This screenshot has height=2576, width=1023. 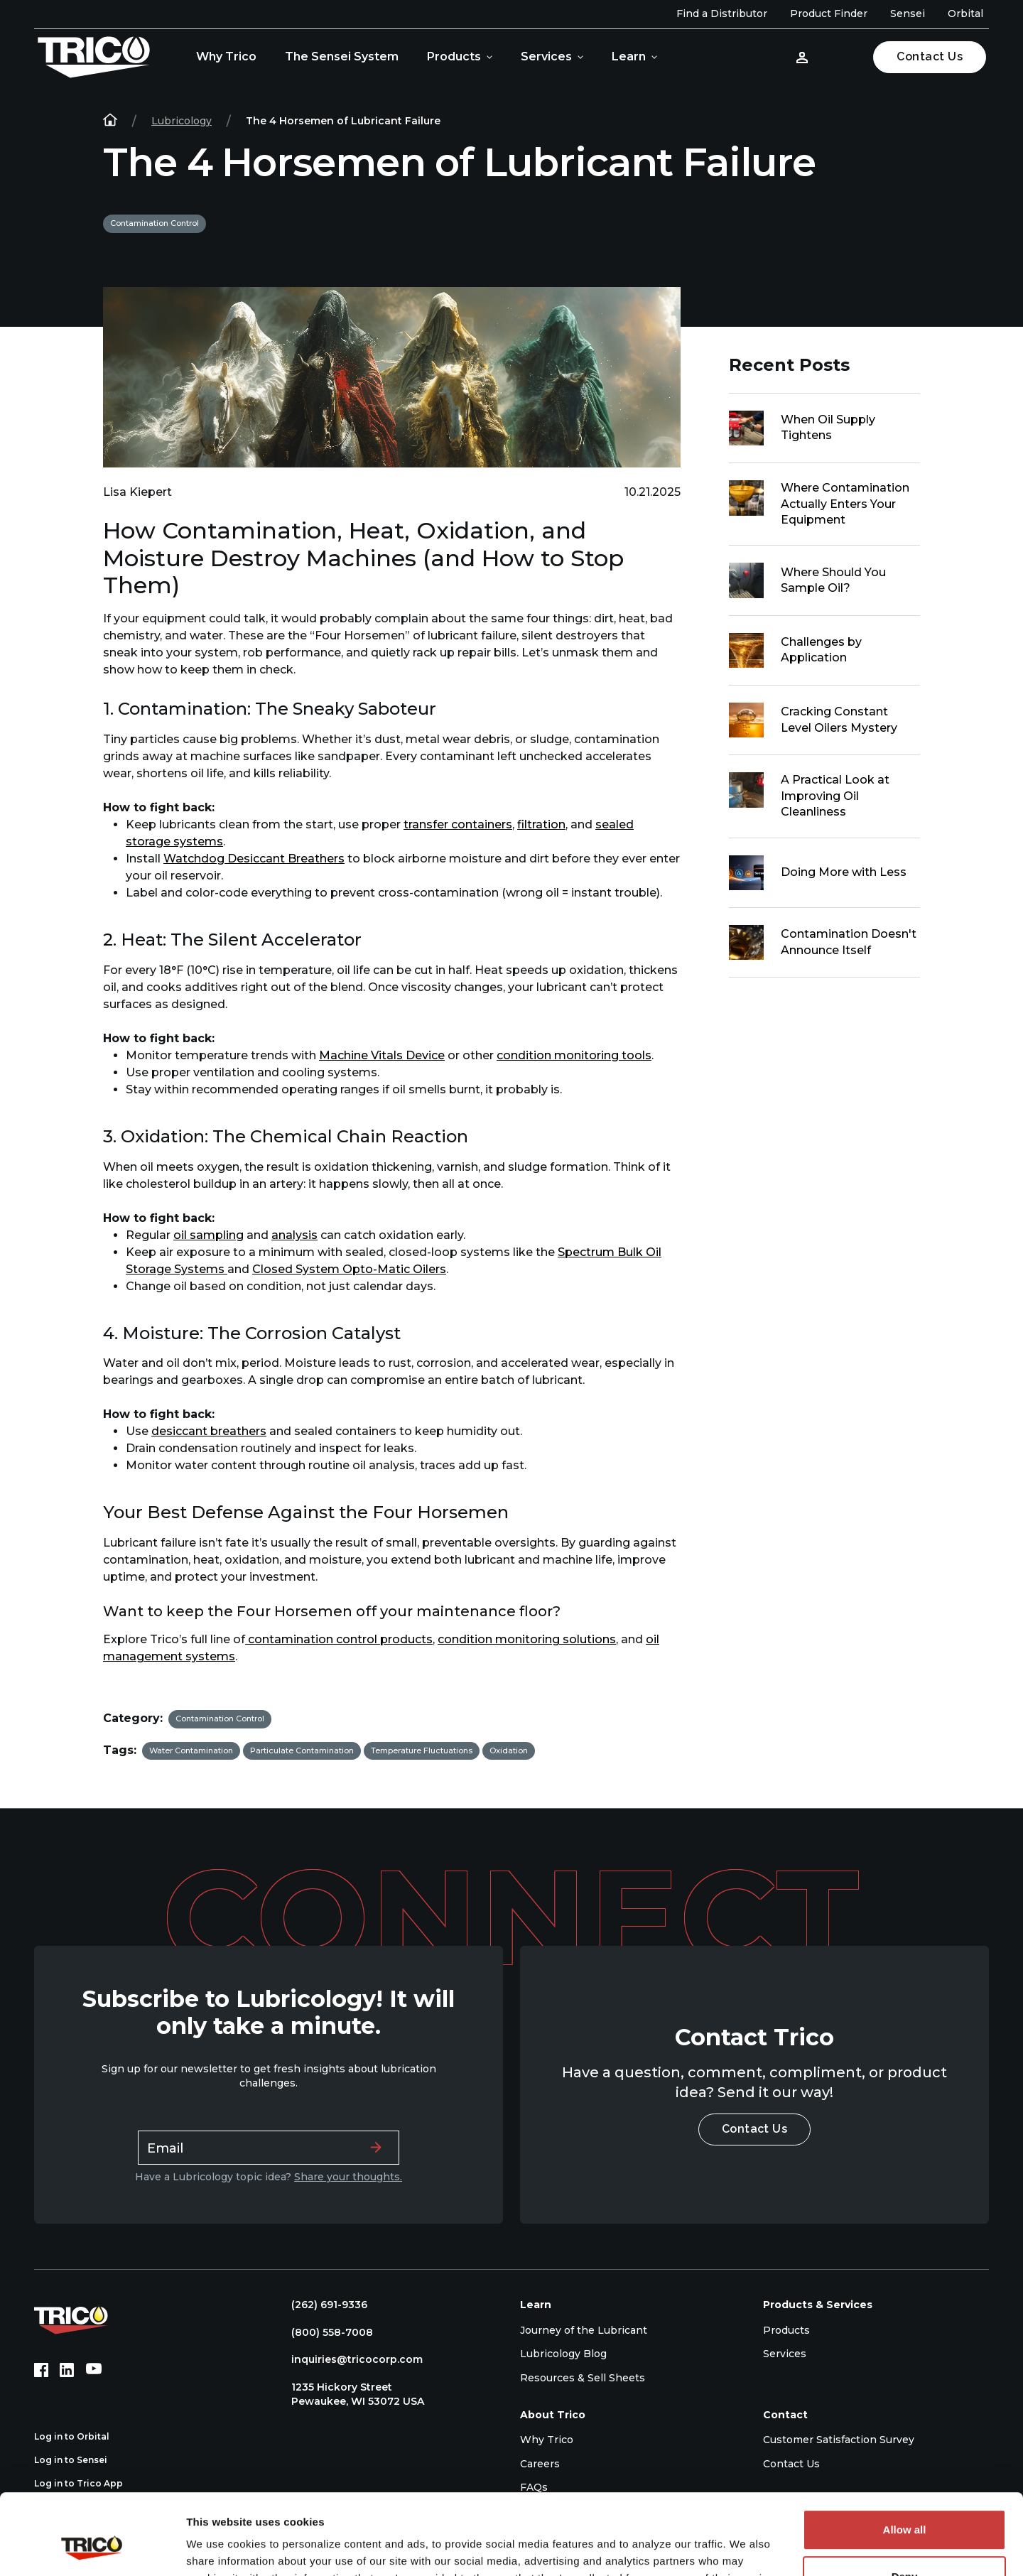 I want to click on Product Finder, so click(x=828, y=13).